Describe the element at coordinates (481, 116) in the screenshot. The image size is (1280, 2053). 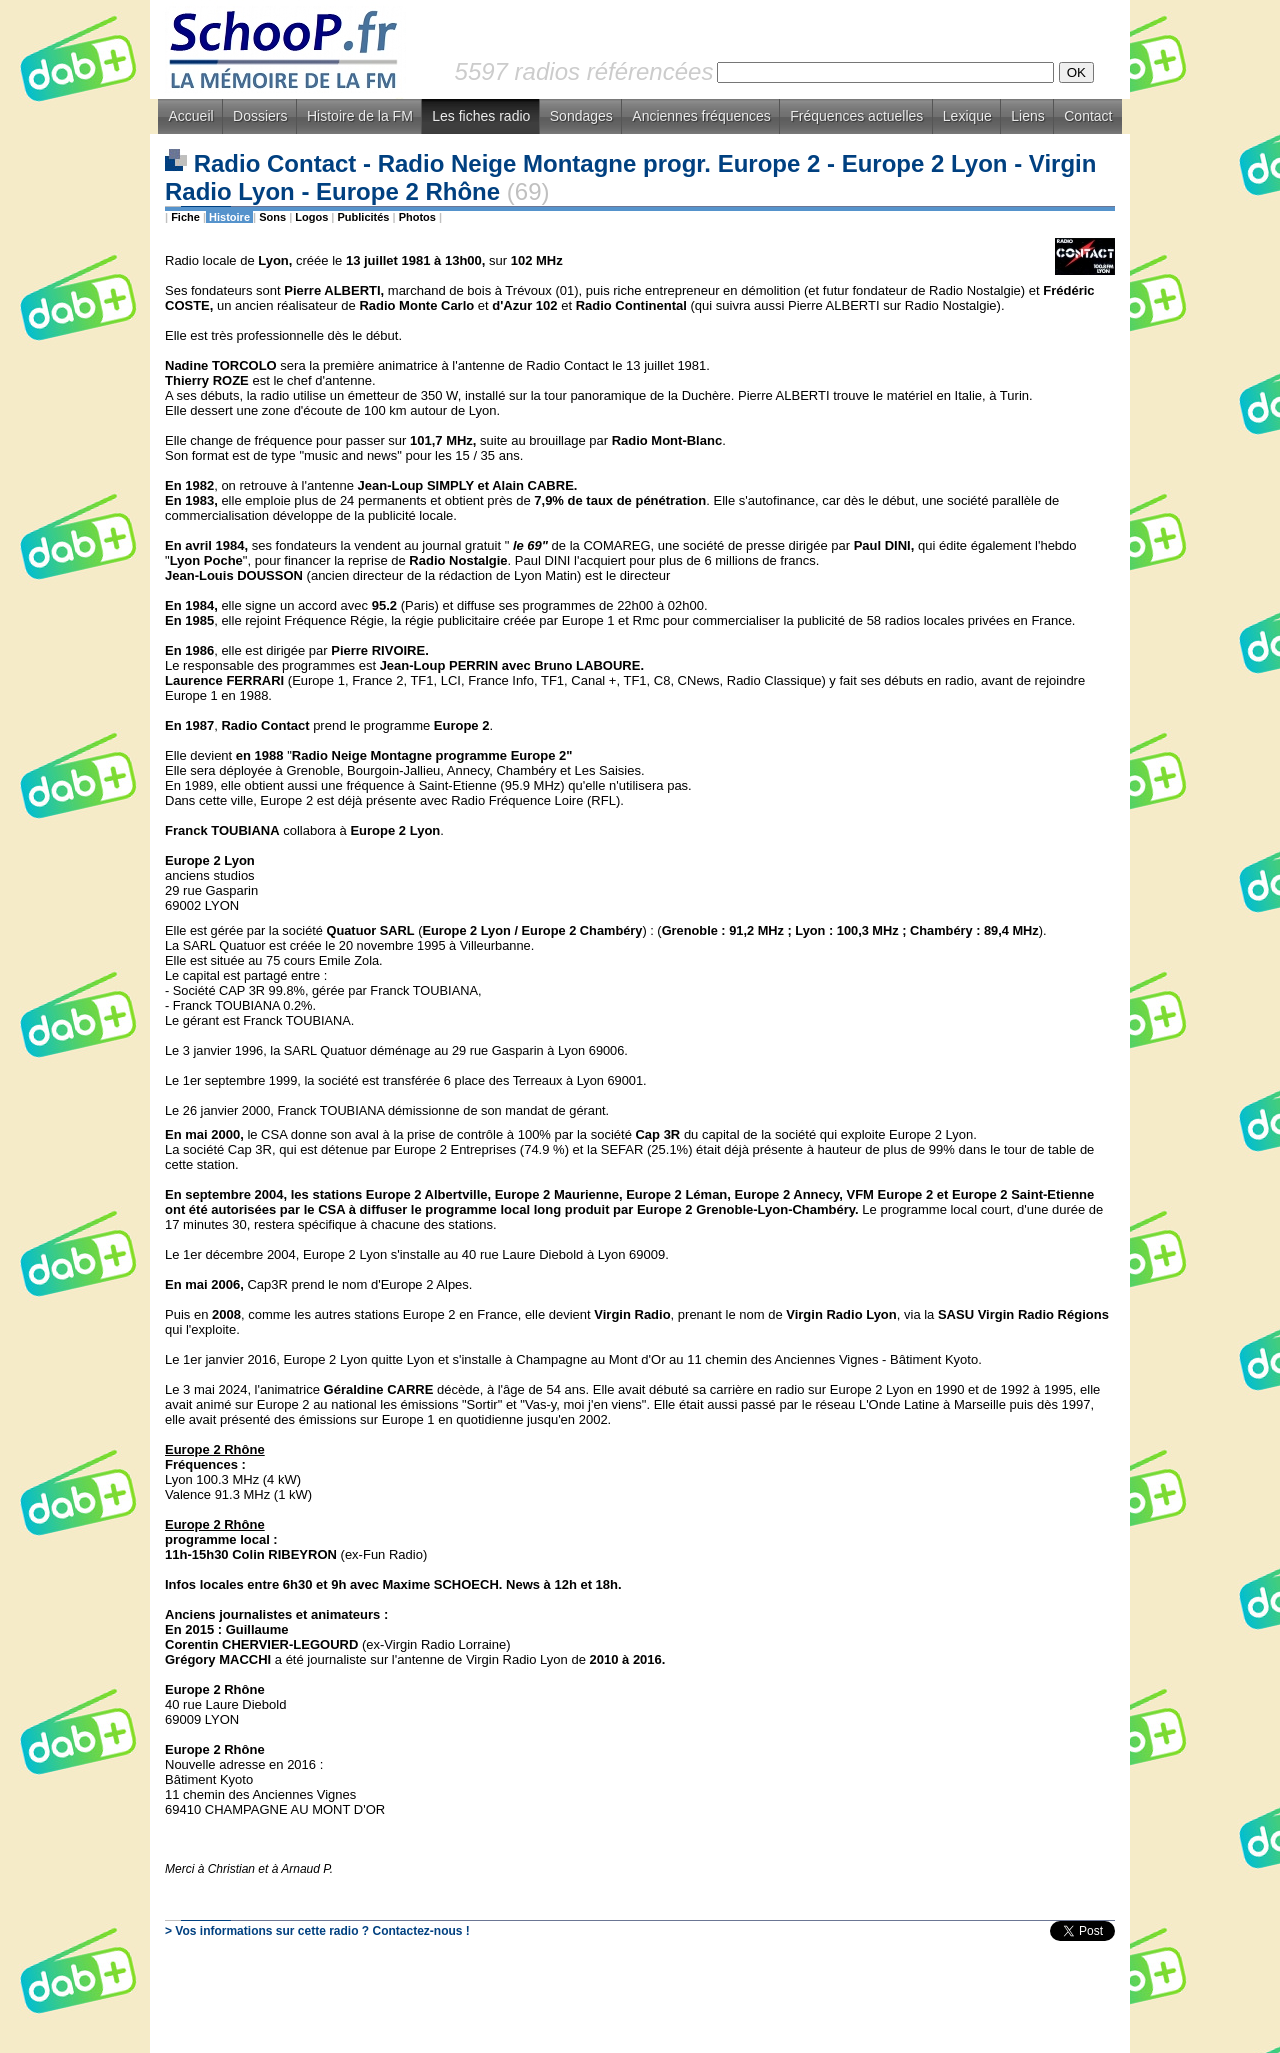
I see `Les fiches radio` at that location.